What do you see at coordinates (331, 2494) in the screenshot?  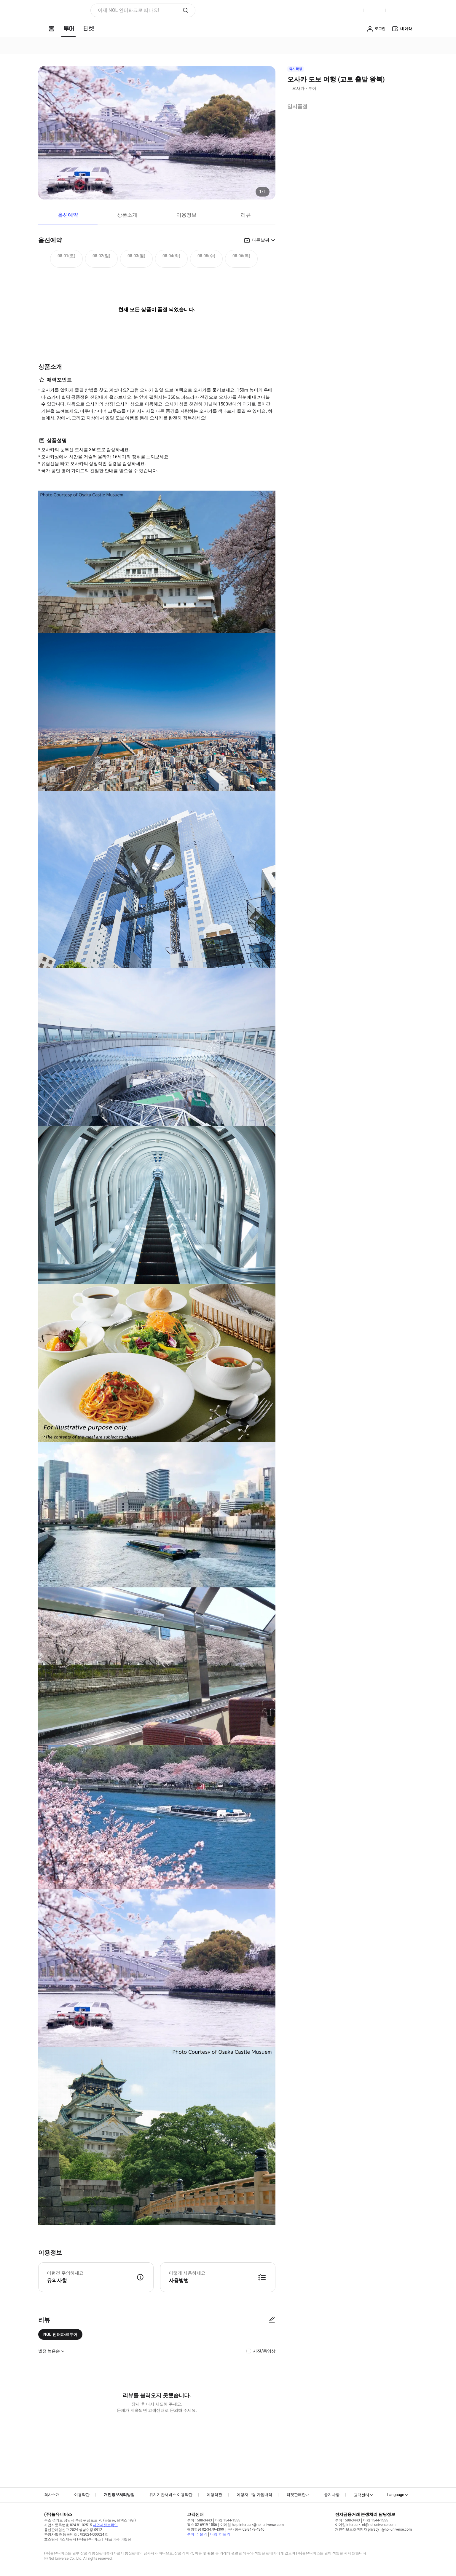 I see `공지사항` at bounding box center [331, 2494].